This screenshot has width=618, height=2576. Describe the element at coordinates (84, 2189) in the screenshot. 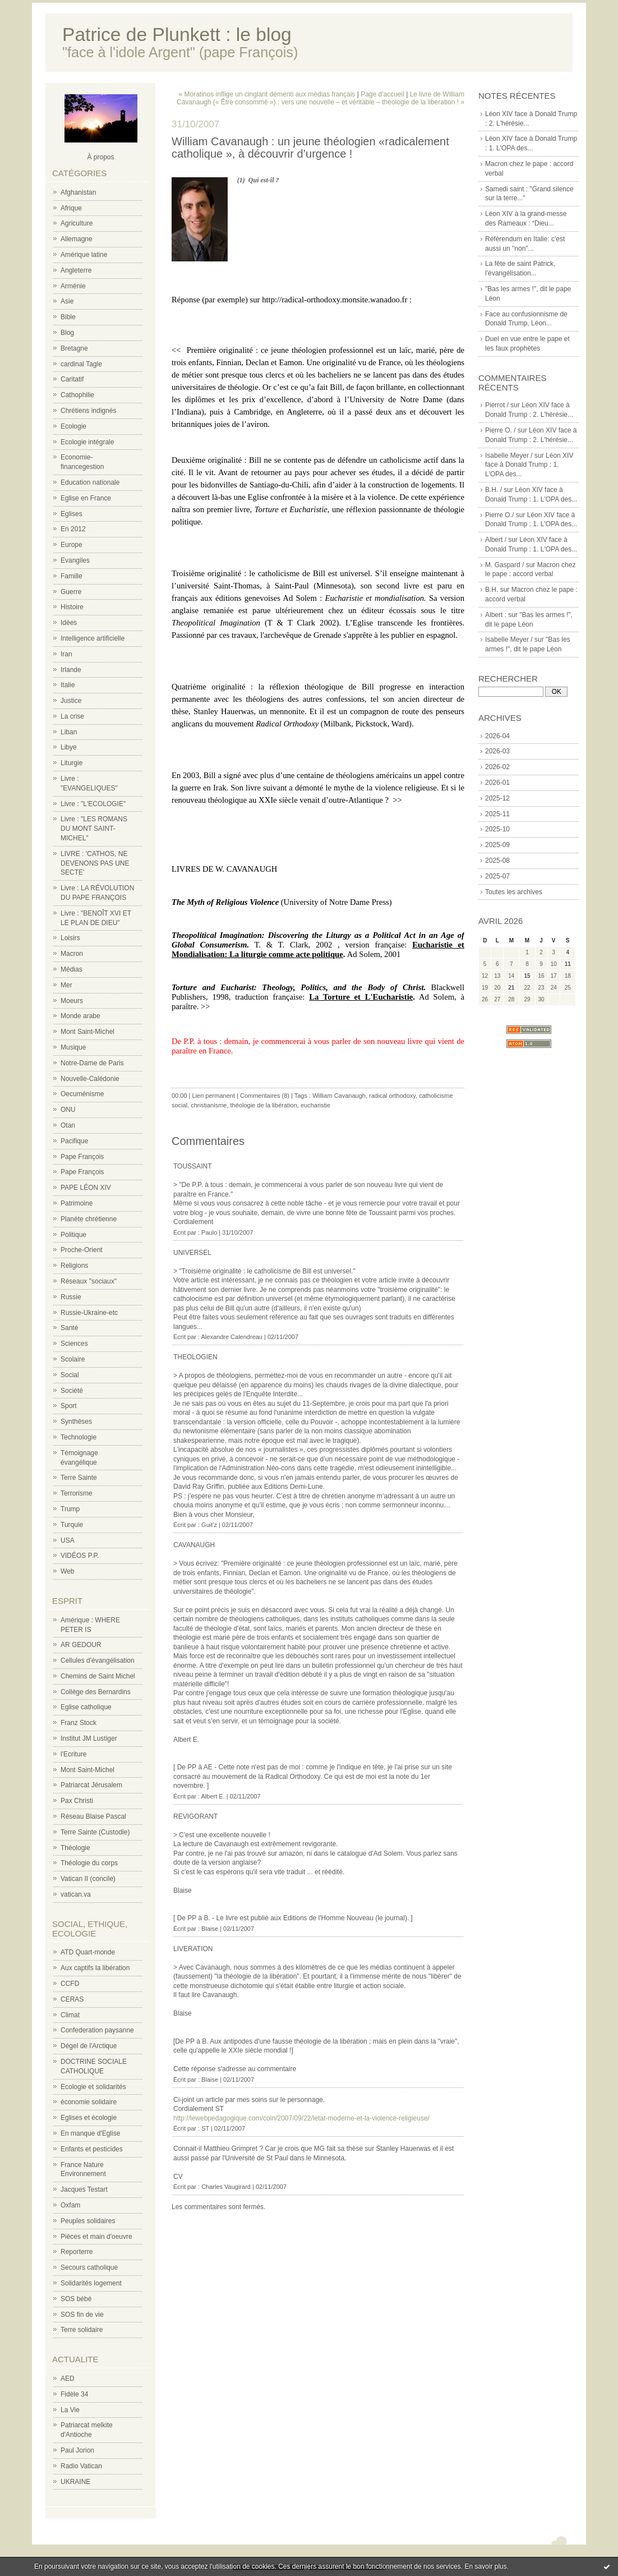

I see `Jacques Testart` at that location.